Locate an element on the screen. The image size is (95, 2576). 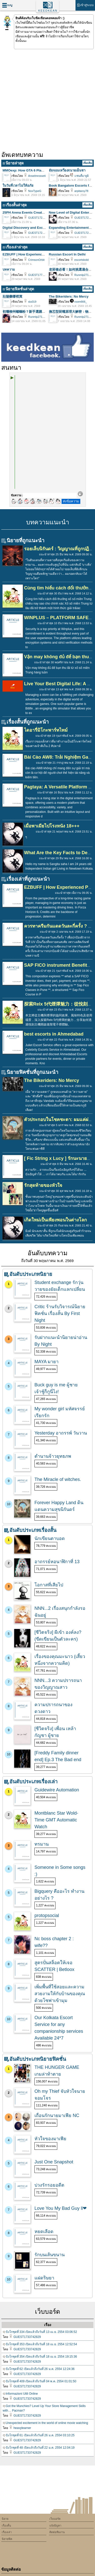
รักบนเส้นขนาน is located at coordinates (49, 2254).